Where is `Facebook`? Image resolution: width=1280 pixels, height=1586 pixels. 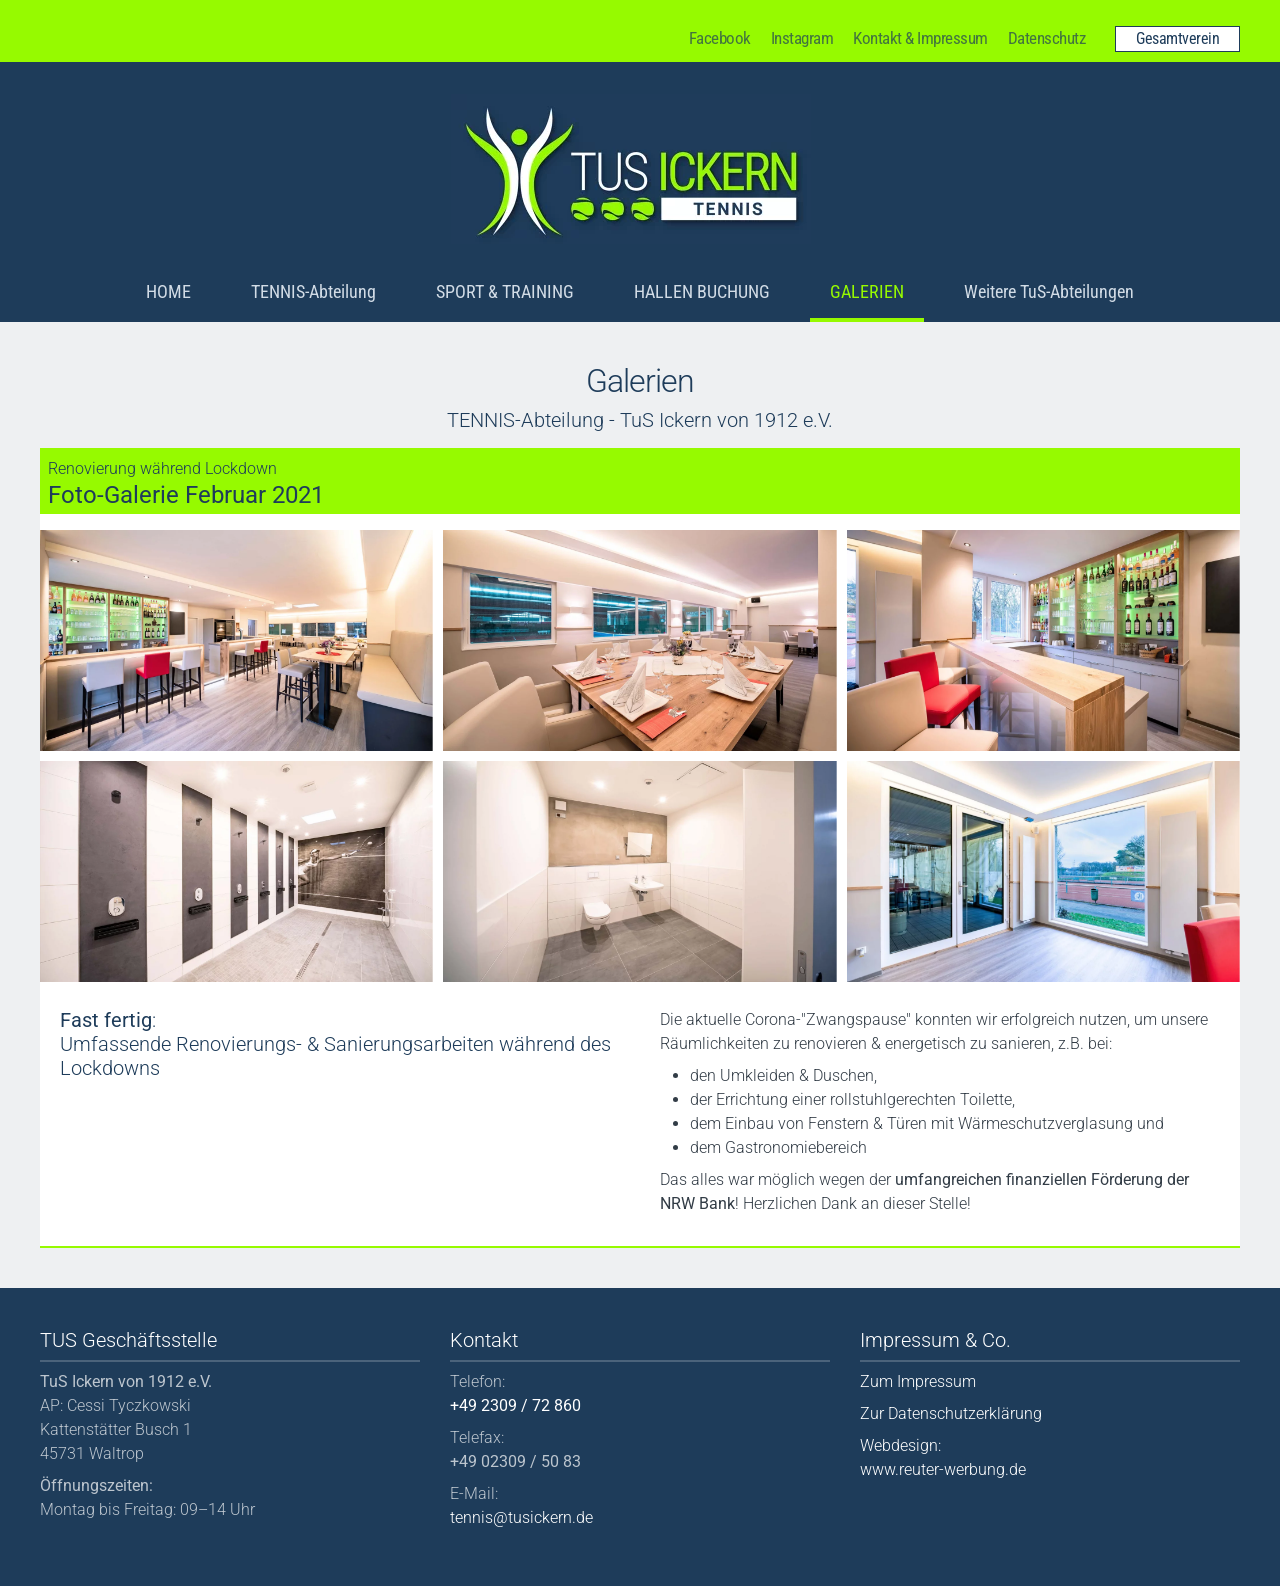 Facebook is located at coordinates (720, 38).